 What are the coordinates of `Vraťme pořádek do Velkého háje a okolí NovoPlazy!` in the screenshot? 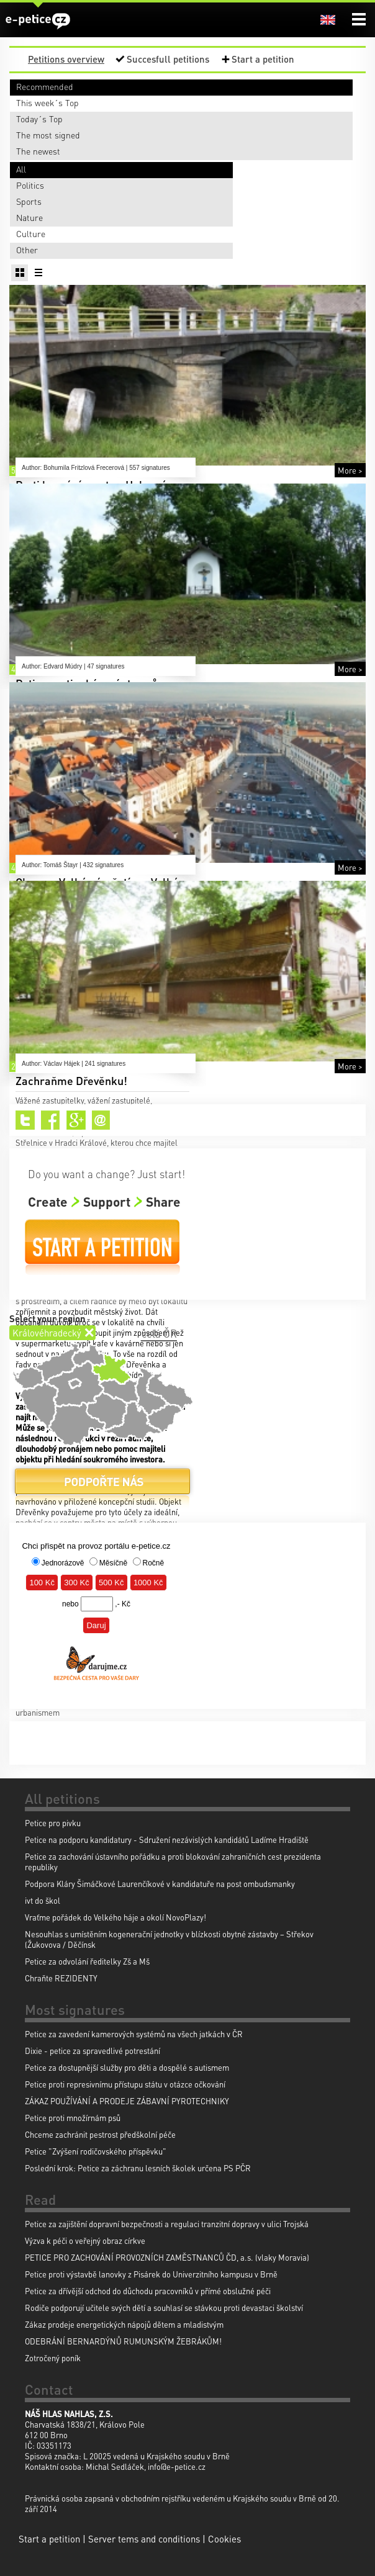 It's located at (115, 1917).